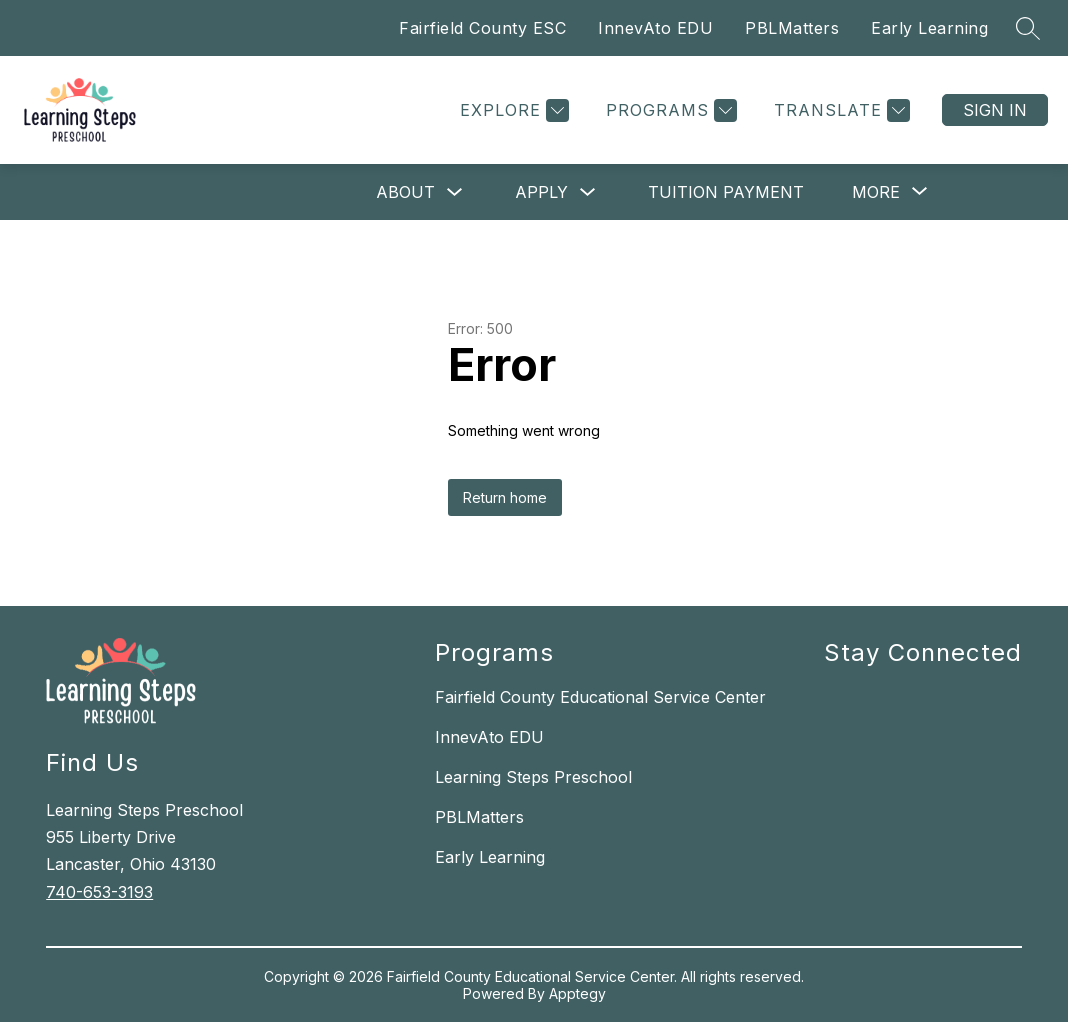 The image size is (1068, 1022). Describe the element at coordinates (588, 192) in the screenshot. I see `[Toggle Apply Submenu]` at that location.